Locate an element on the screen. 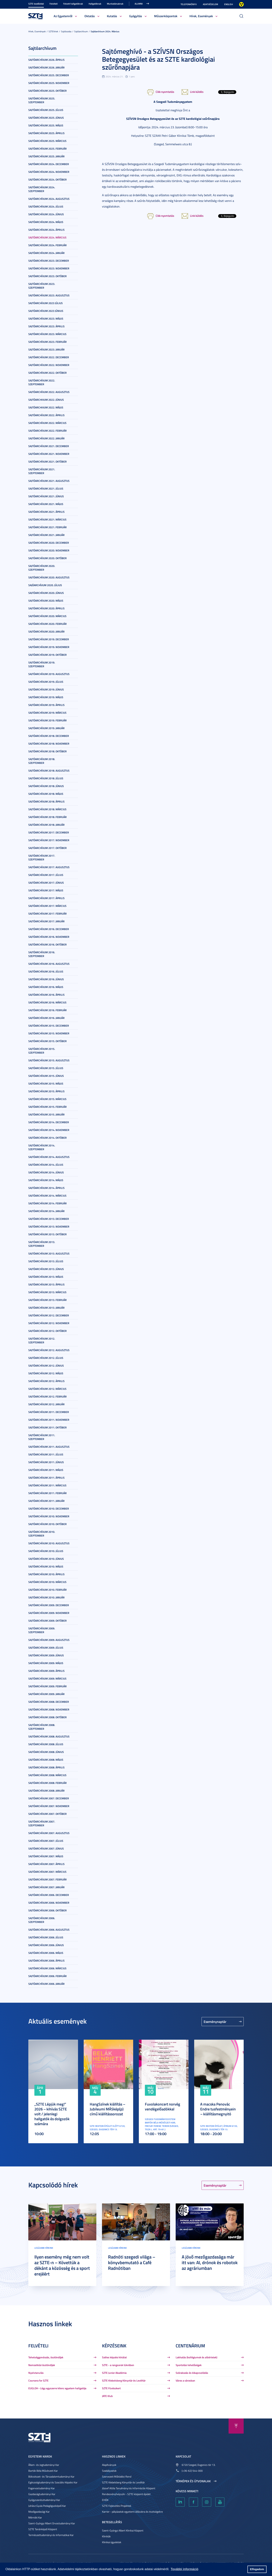  Sajtóarchívum 2019. május is located at coordinates (45, 697).